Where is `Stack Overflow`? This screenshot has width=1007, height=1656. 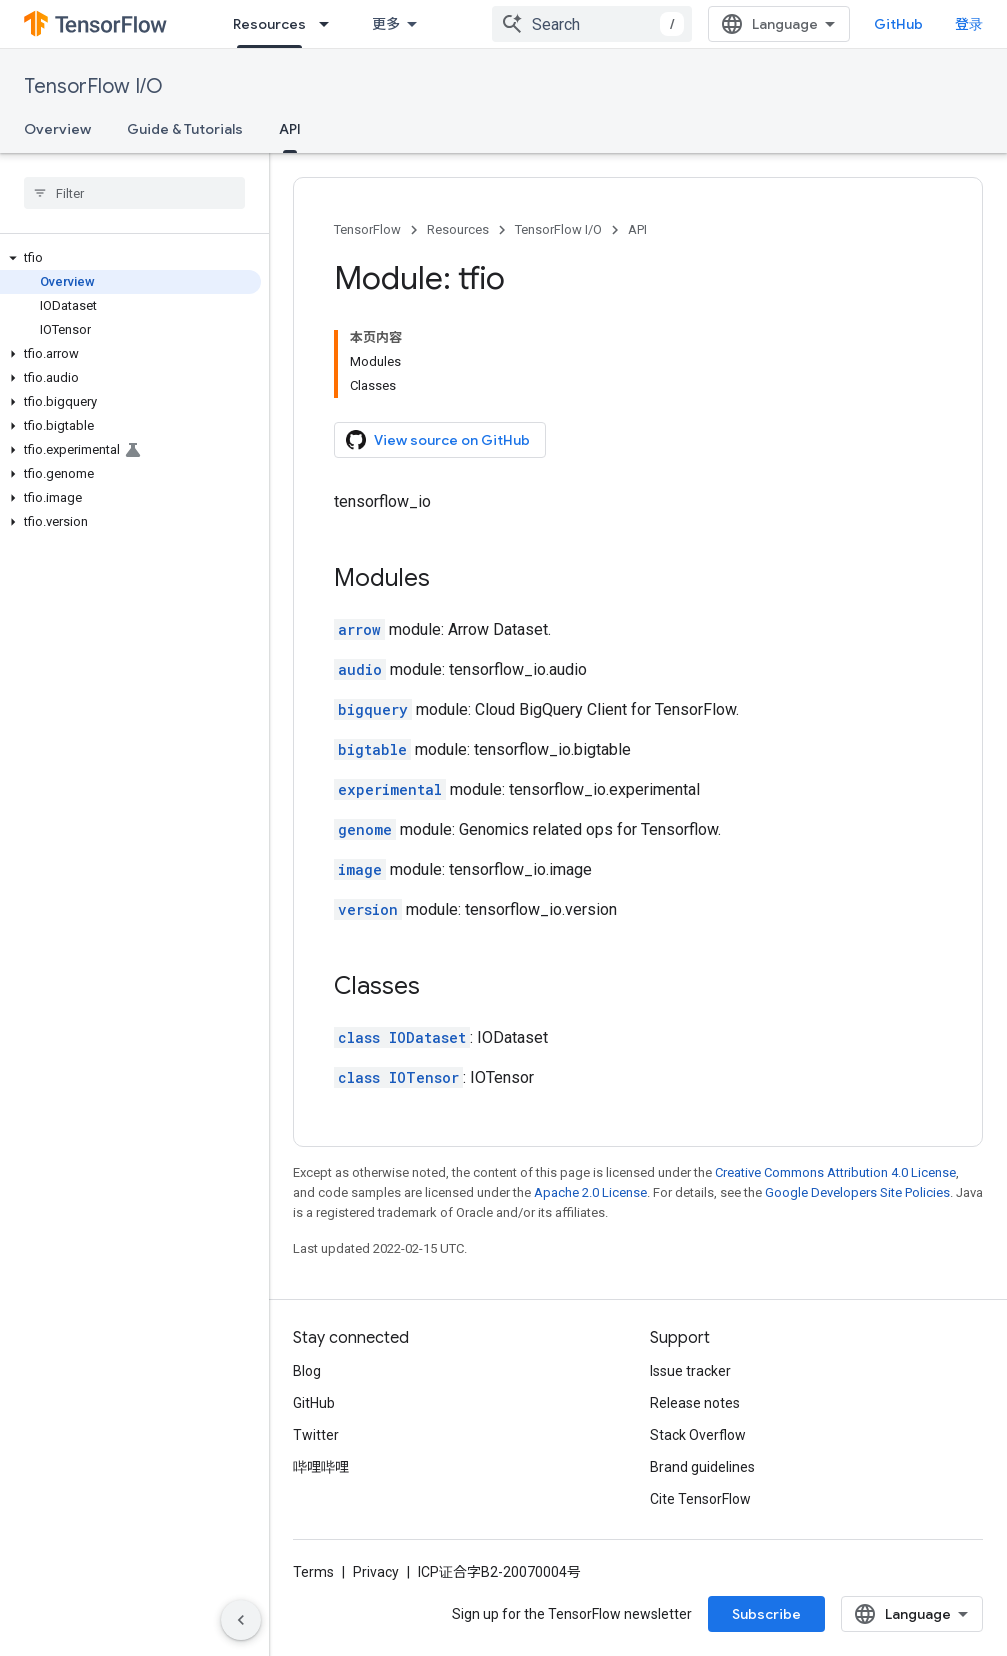
Stack Overflow is located at coordinates (698, 1435).